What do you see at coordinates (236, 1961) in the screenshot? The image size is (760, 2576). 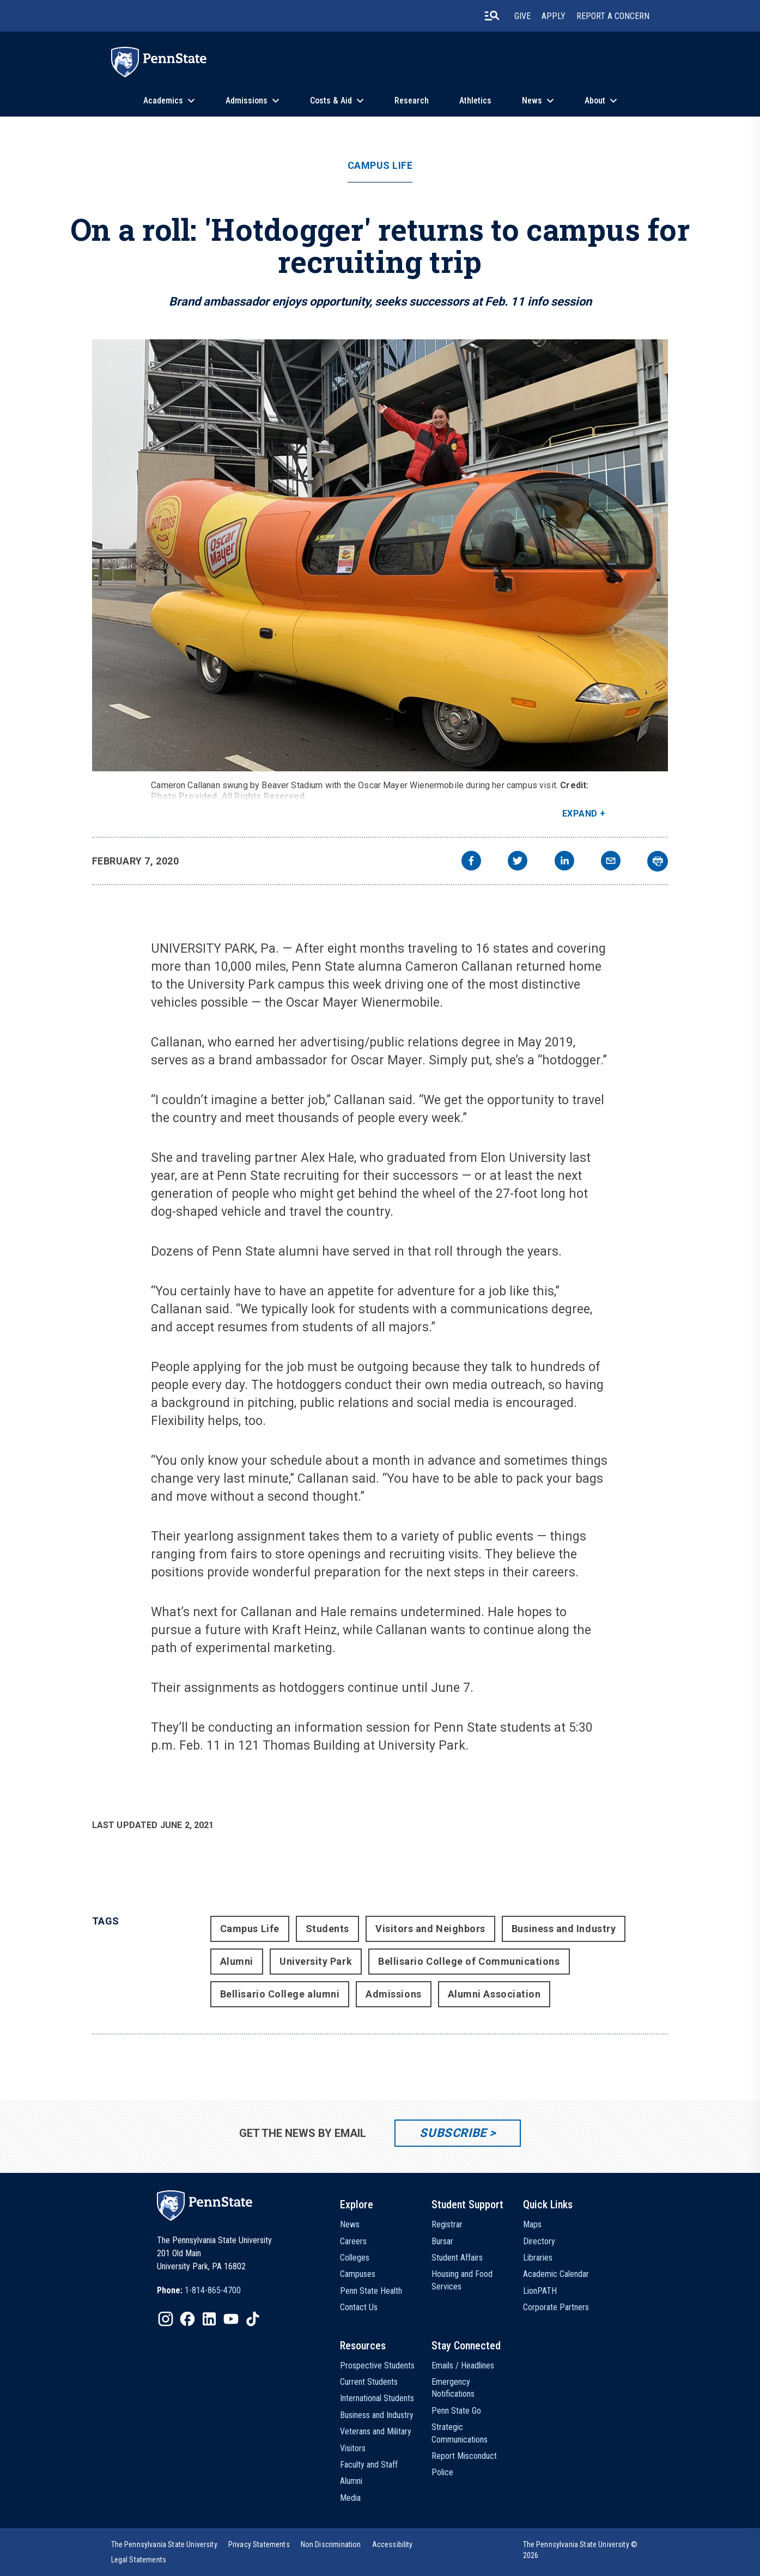 I see `Alumni` at bounding box center [236, 1961].